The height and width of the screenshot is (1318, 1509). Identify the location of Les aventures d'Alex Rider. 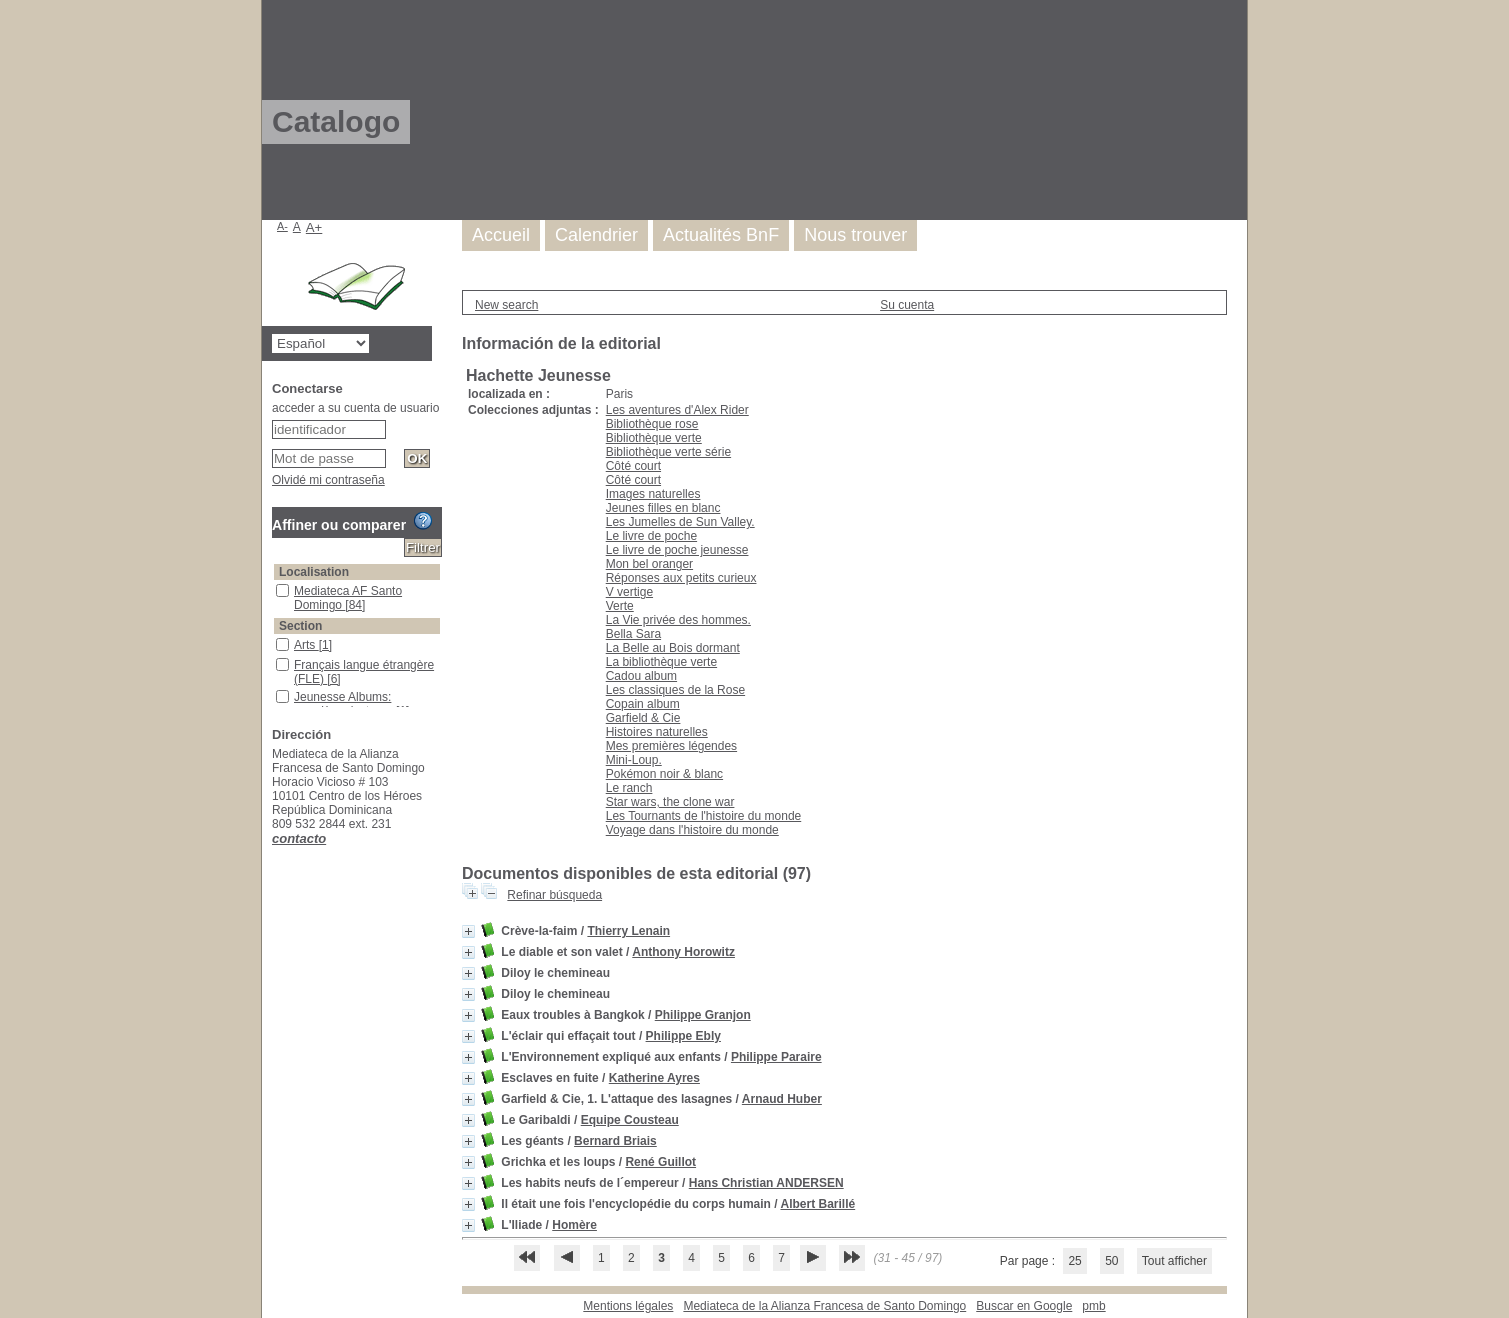
(677, 410).